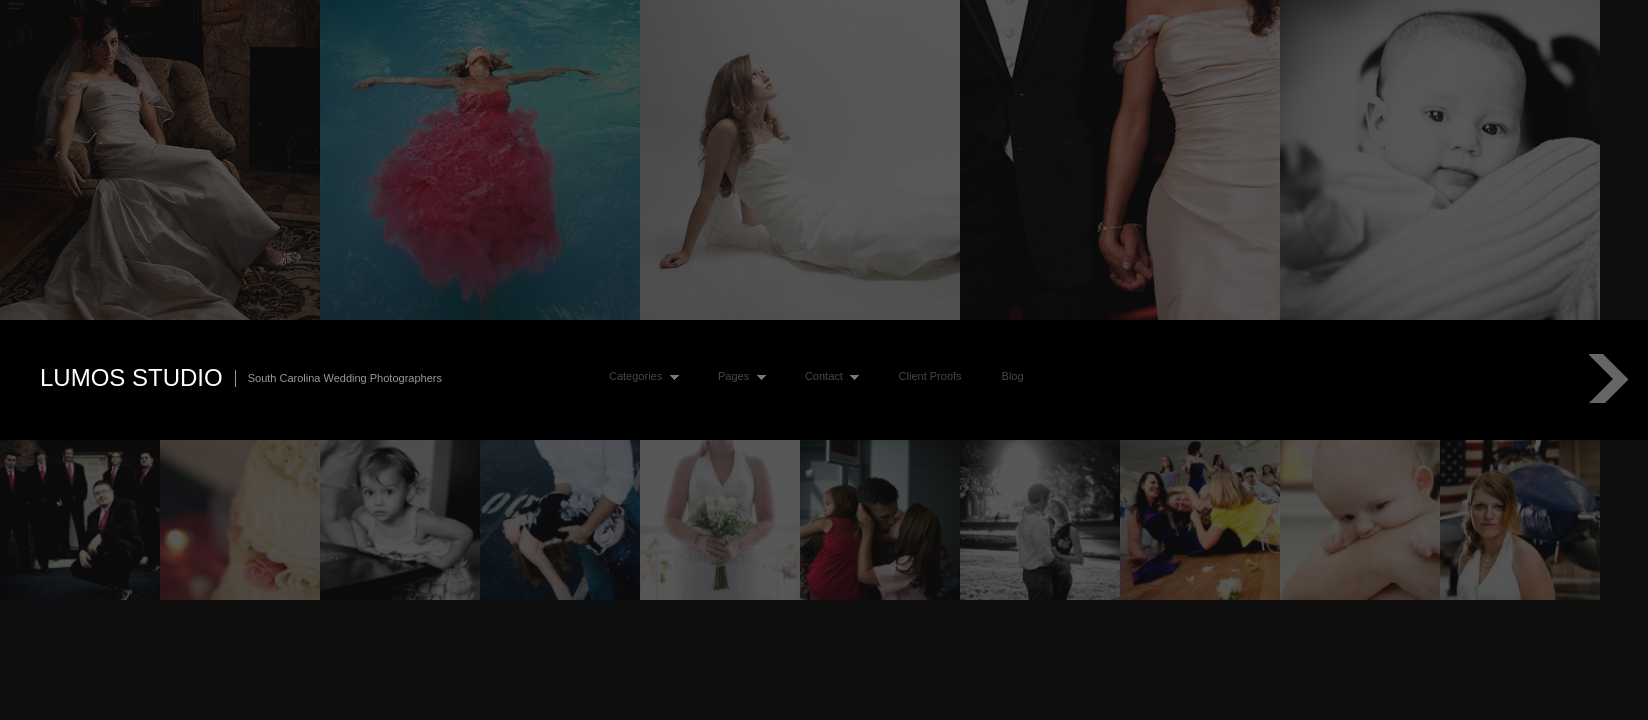 The image size is (1648, 720). Describe the element at coordinates (827, 376) in the screenshot. I see `Contact` at that location.